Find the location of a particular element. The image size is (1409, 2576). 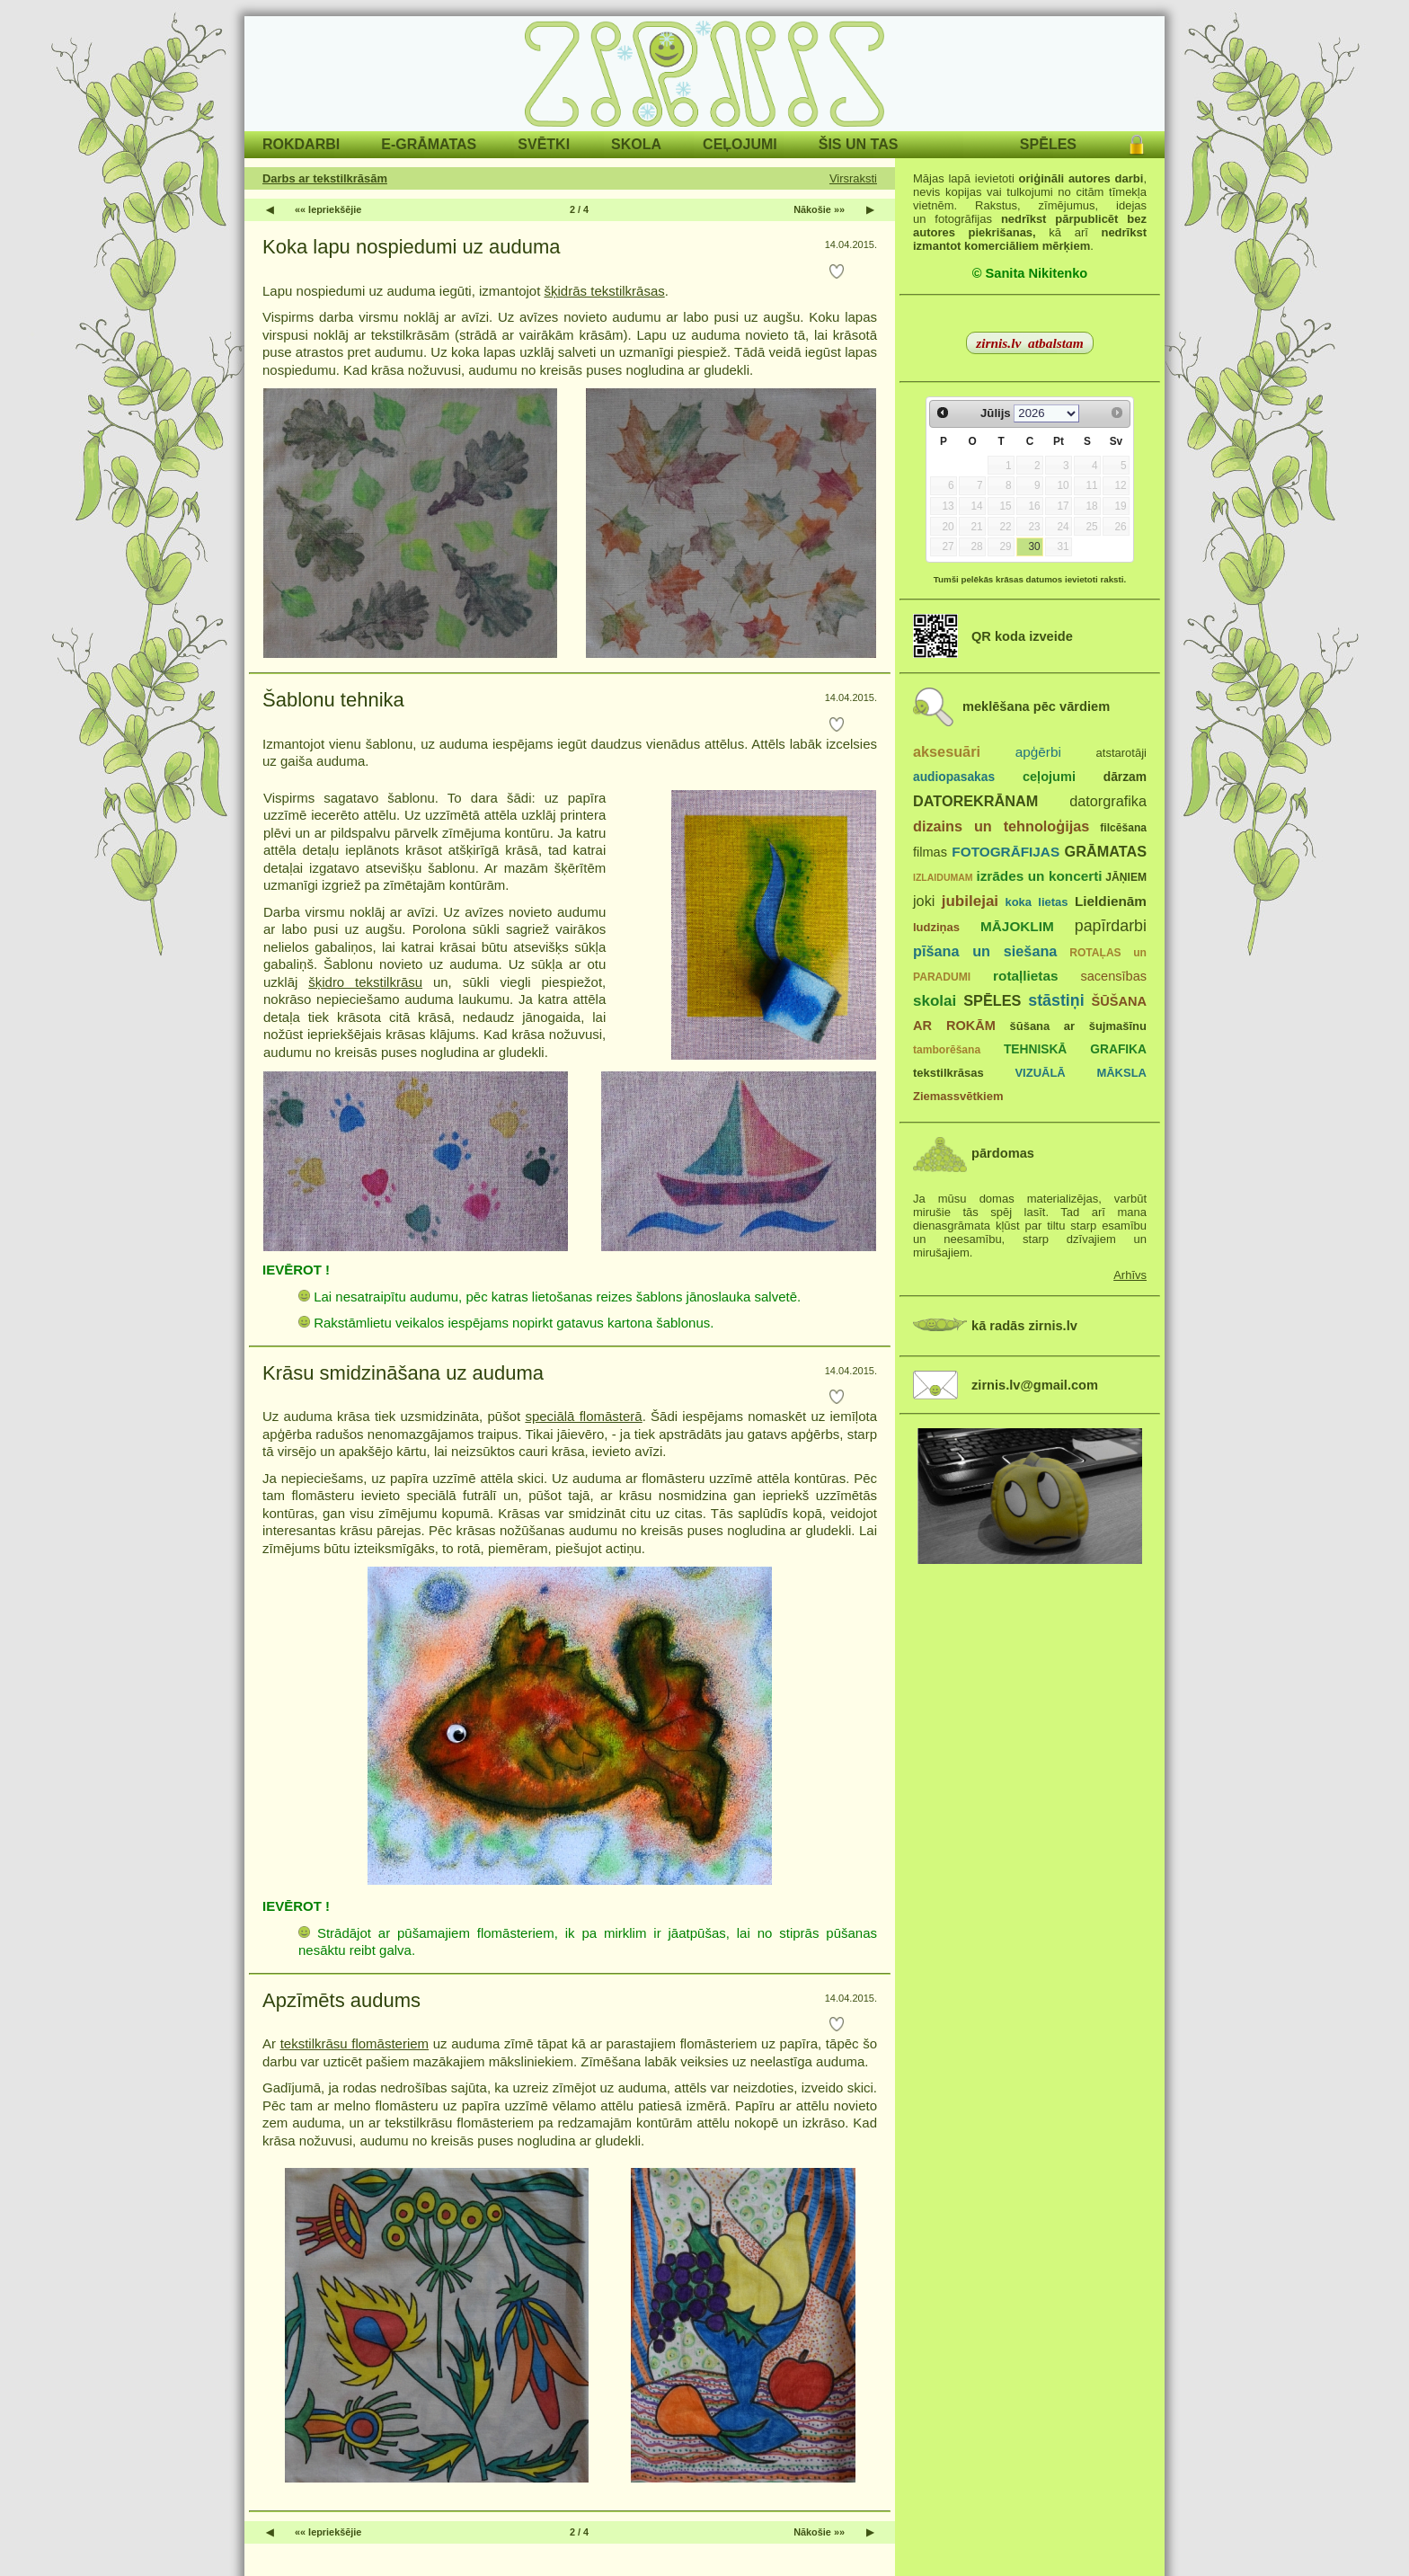

SPĒLES is located at coordinates (1048, 144).